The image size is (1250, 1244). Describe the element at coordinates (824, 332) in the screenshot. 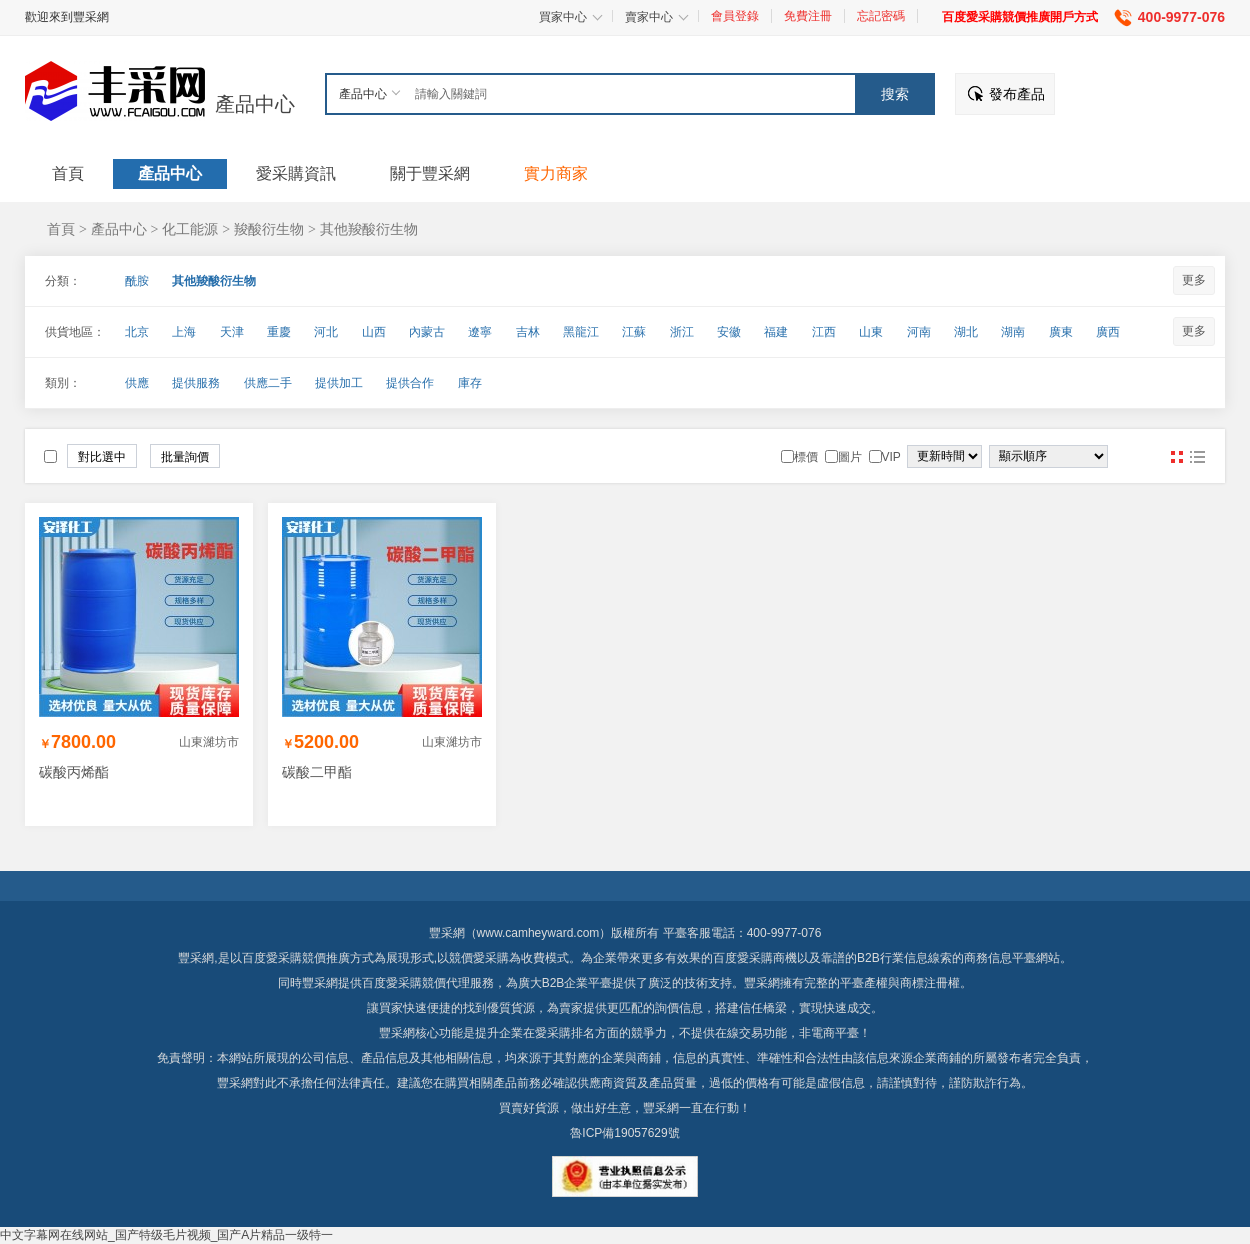

I see `江西` at that location.